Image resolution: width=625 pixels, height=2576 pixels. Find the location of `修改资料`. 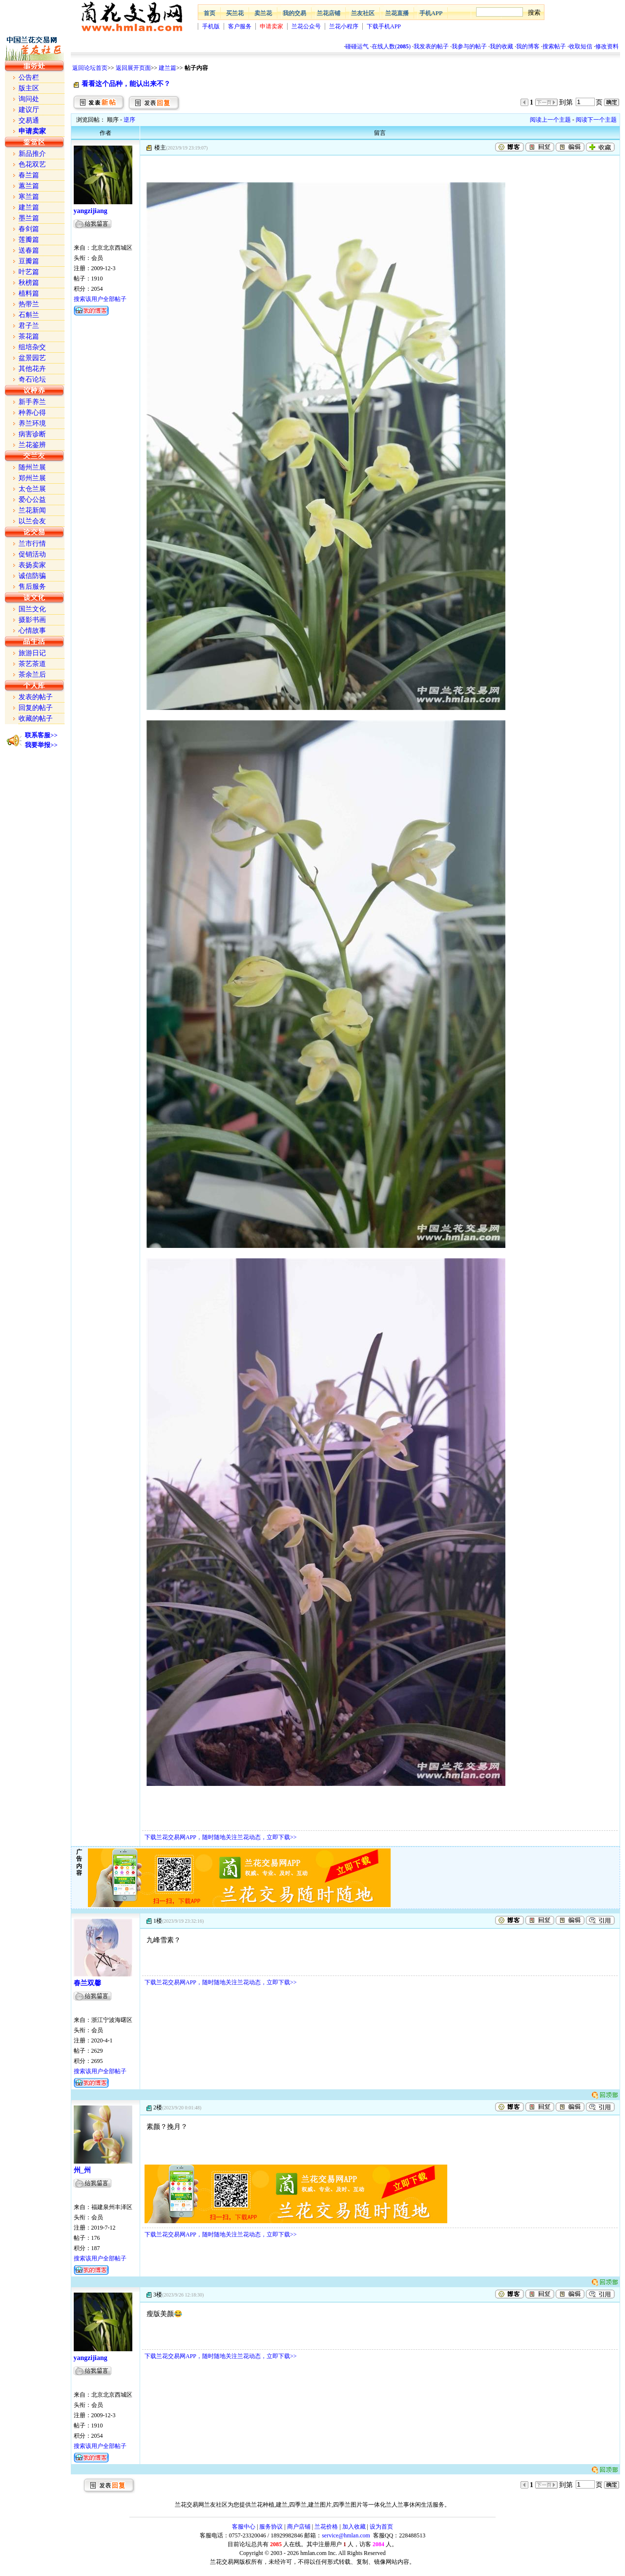

修改资料 is located at coordinates (607, 46).